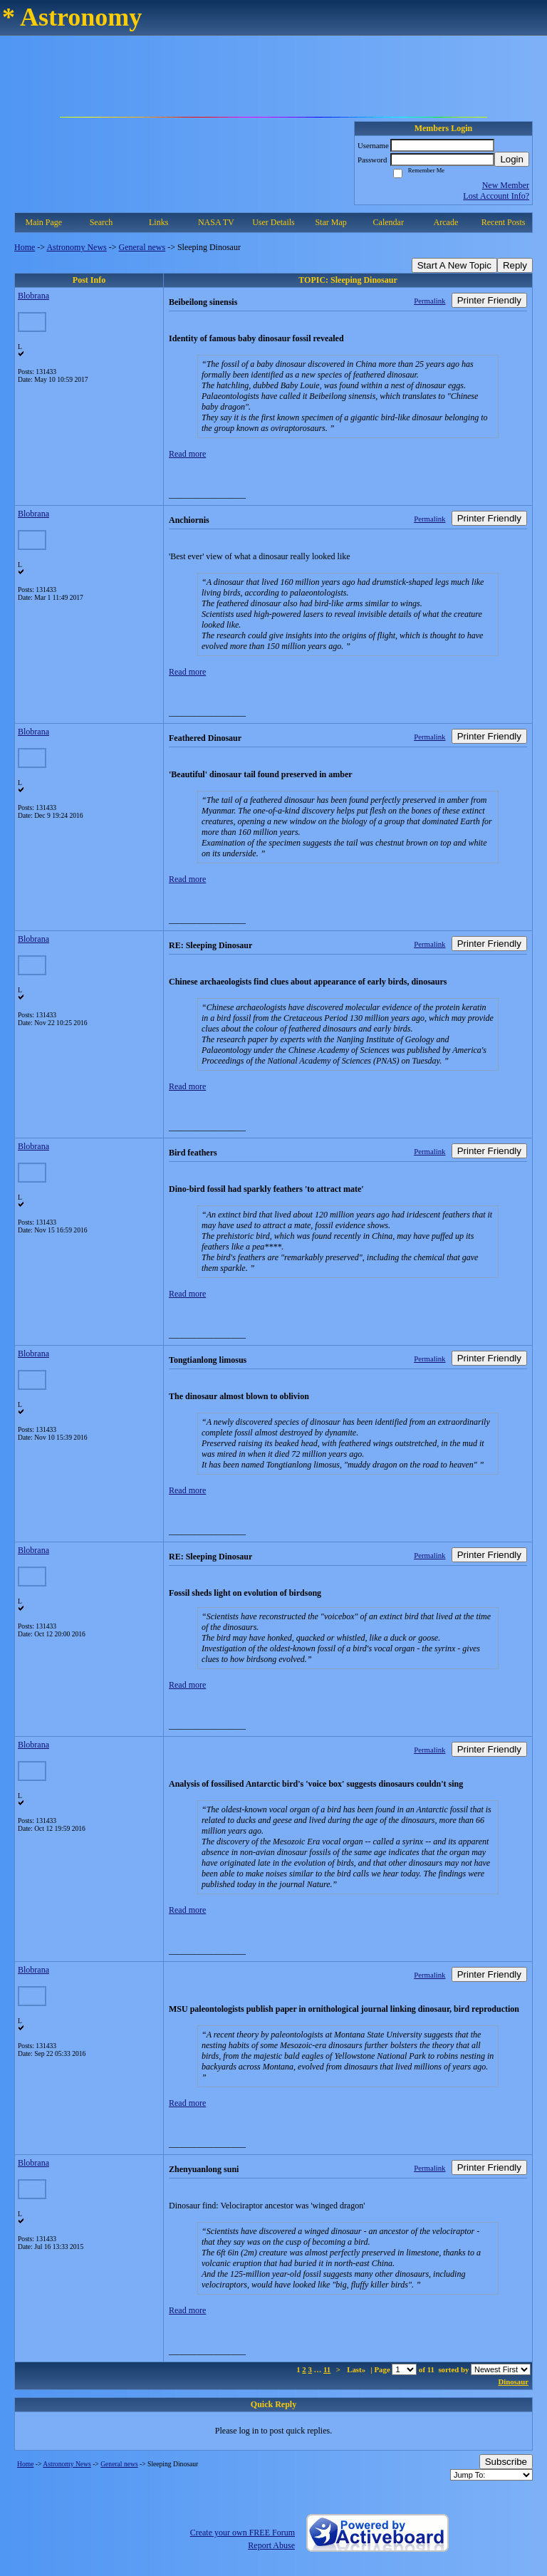  Describe the element at coordinates (187, 454) in the screenshot. I see `Read more` at that location.